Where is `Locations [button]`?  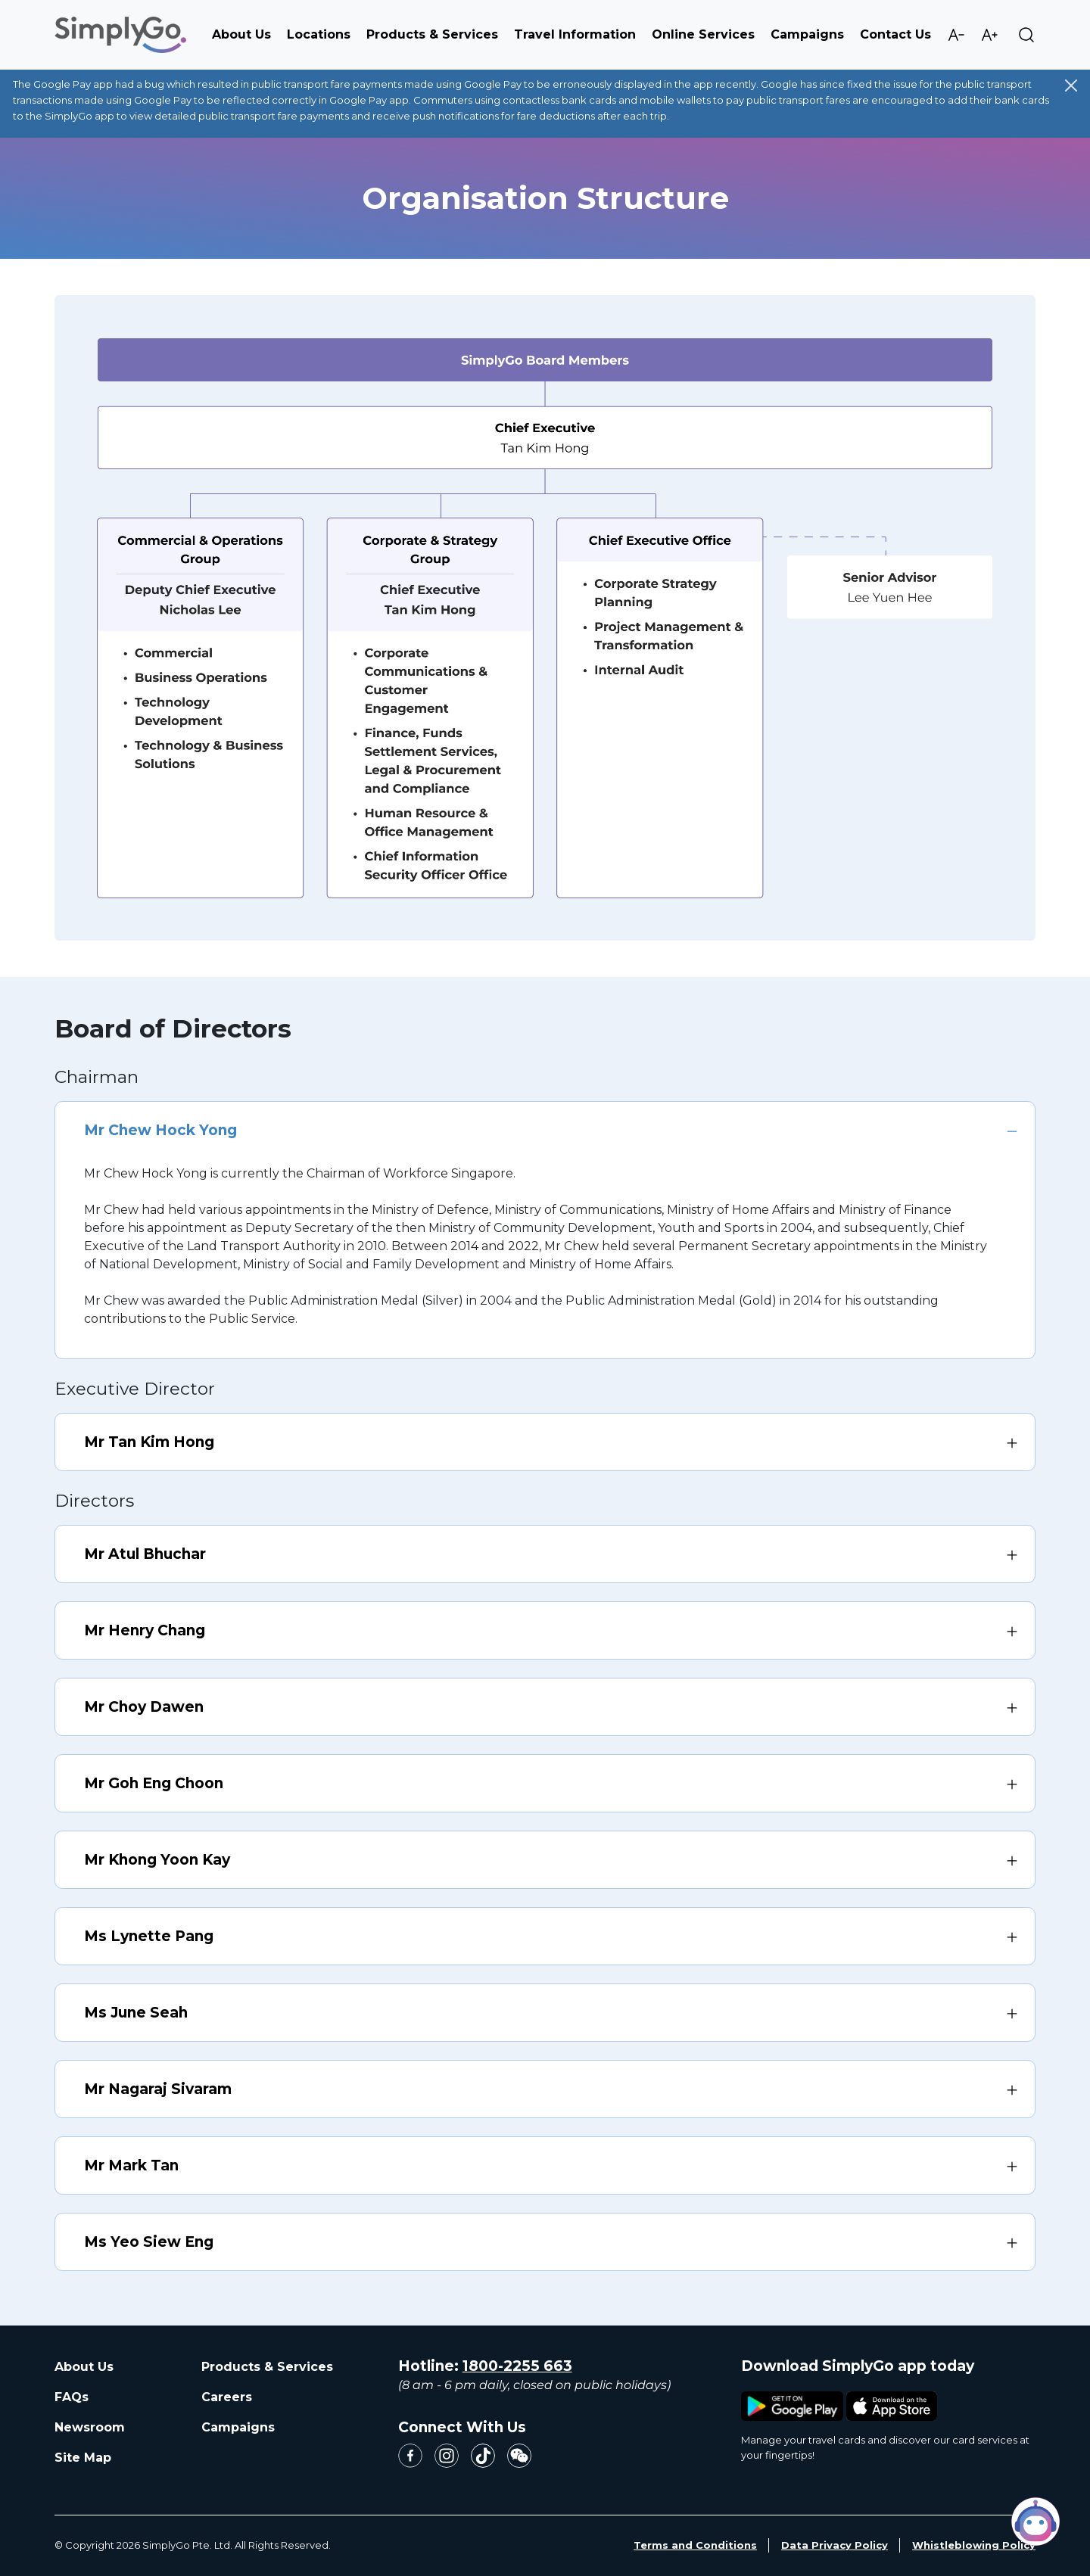
Locations [button] is located at coordinates (318, 34).